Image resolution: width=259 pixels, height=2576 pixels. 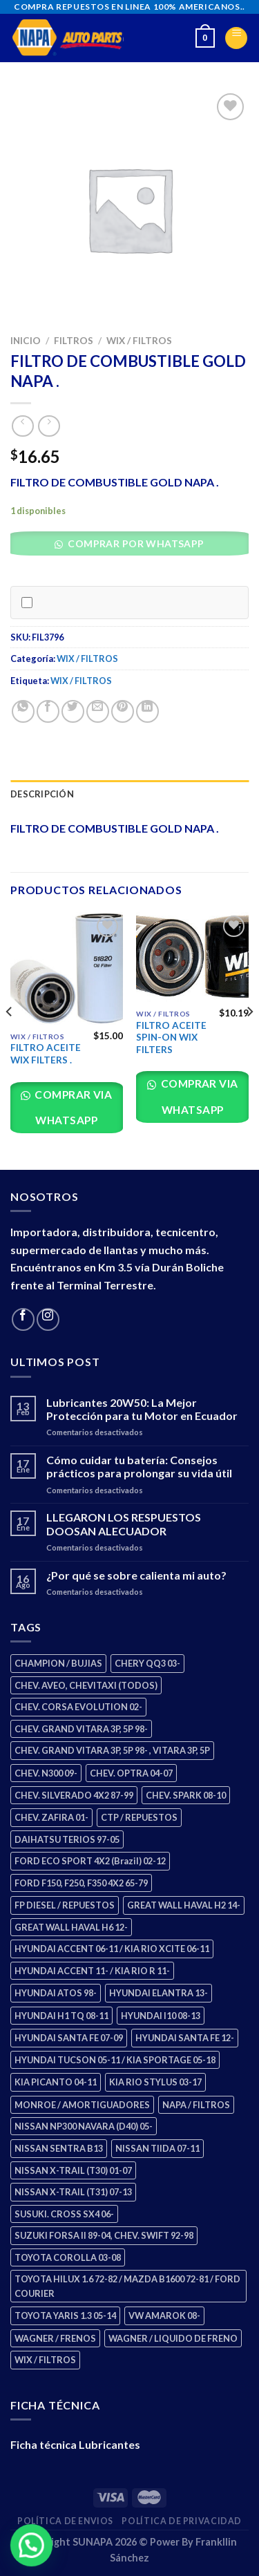 What do you see at coordinates (173, 2338) in the screenshot?
I see `WAGNER / LIQUIDO DE FRENO [WAGNER / LIQUIDO DE FRENO (1 producto)]` at bounding box center [173, 2338].